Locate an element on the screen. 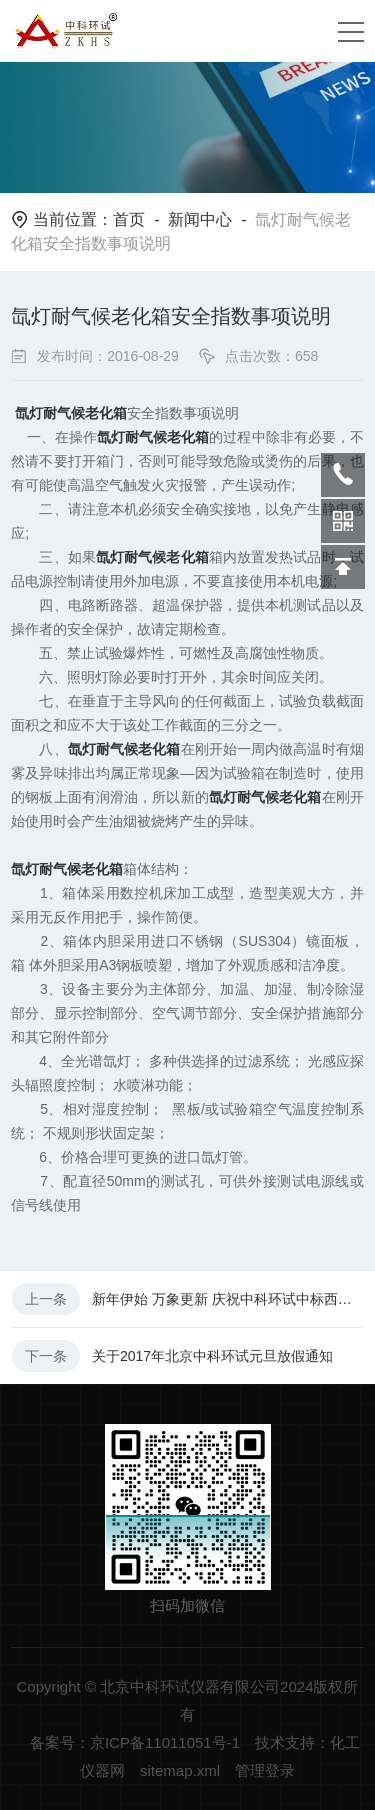 The width and height of the screenshot is (375, 1810). sitemap.xml is located at coordinates (180, 1770).